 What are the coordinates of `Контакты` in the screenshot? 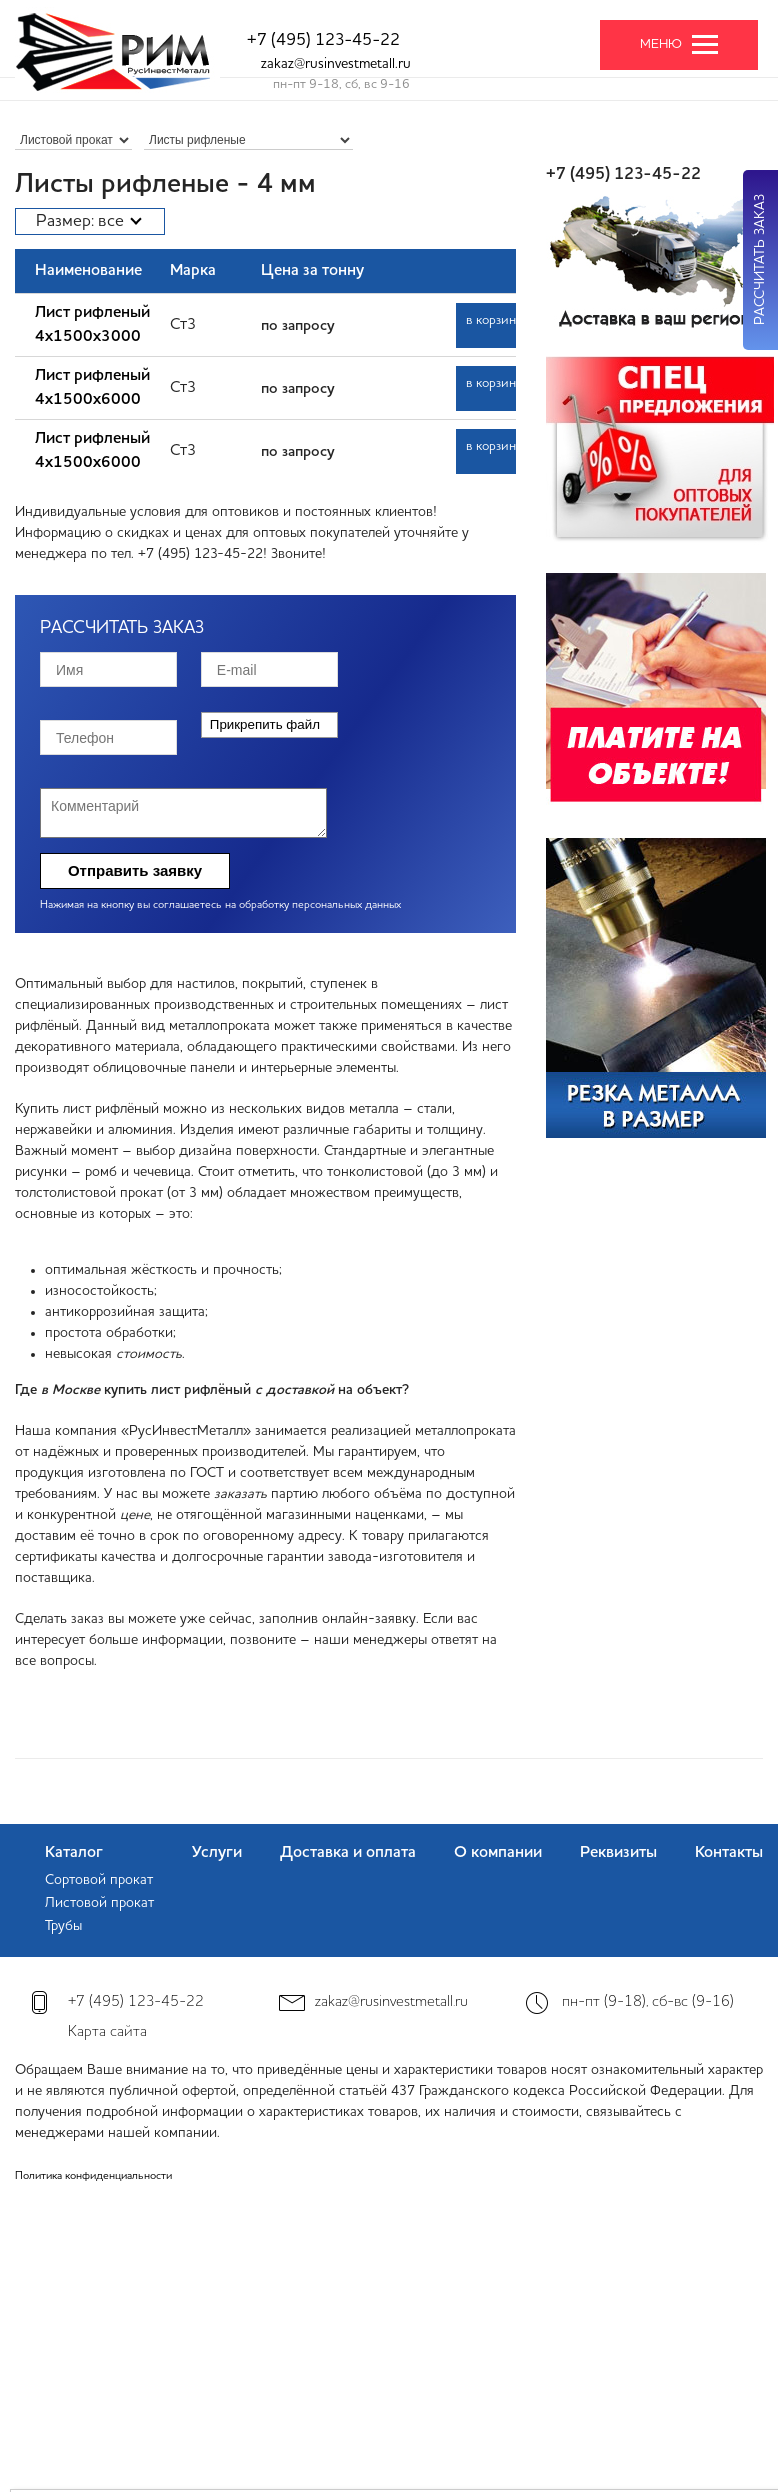 It's located at (729, 1853).